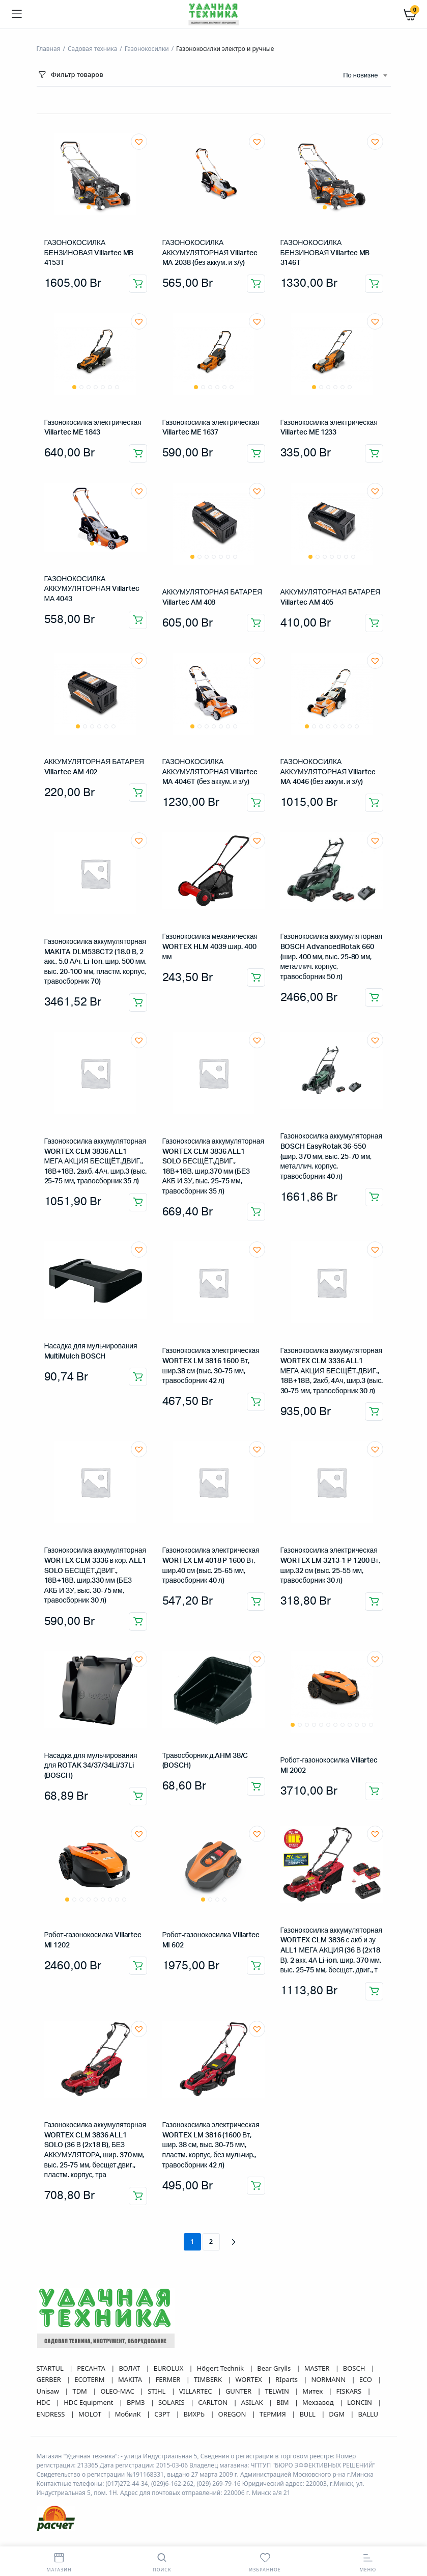 This screenshot has height=2576, width=427. I want to click on MAKITA, so click(131, 2379).